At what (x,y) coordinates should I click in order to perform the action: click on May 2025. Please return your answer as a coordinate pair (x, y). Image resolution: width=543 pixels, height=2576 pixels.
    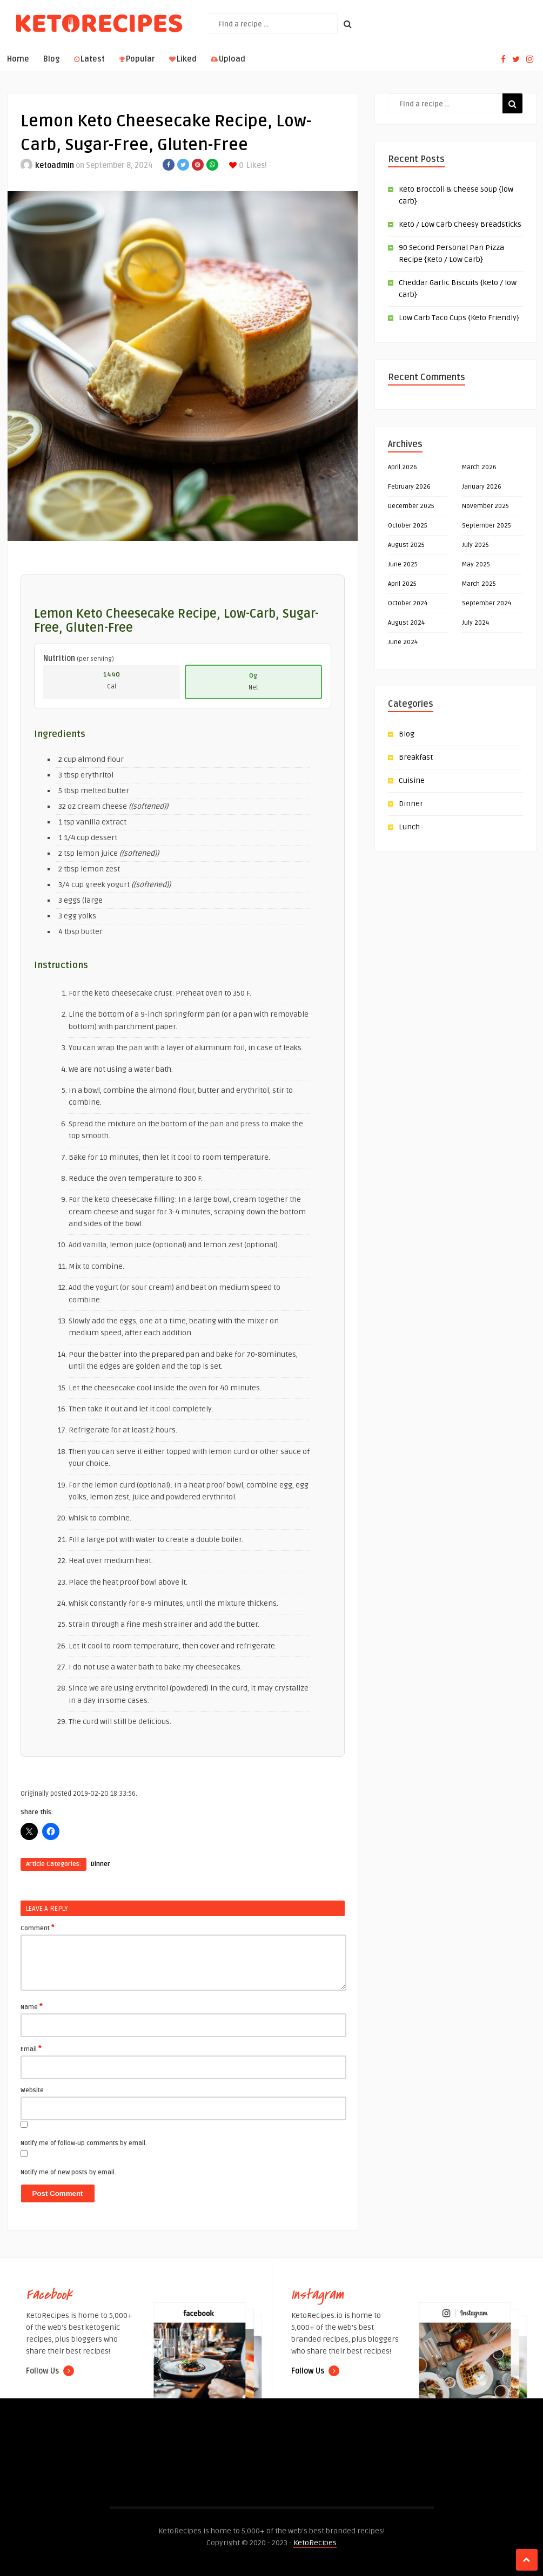
    Looking at the image, I should click on (476, 564).